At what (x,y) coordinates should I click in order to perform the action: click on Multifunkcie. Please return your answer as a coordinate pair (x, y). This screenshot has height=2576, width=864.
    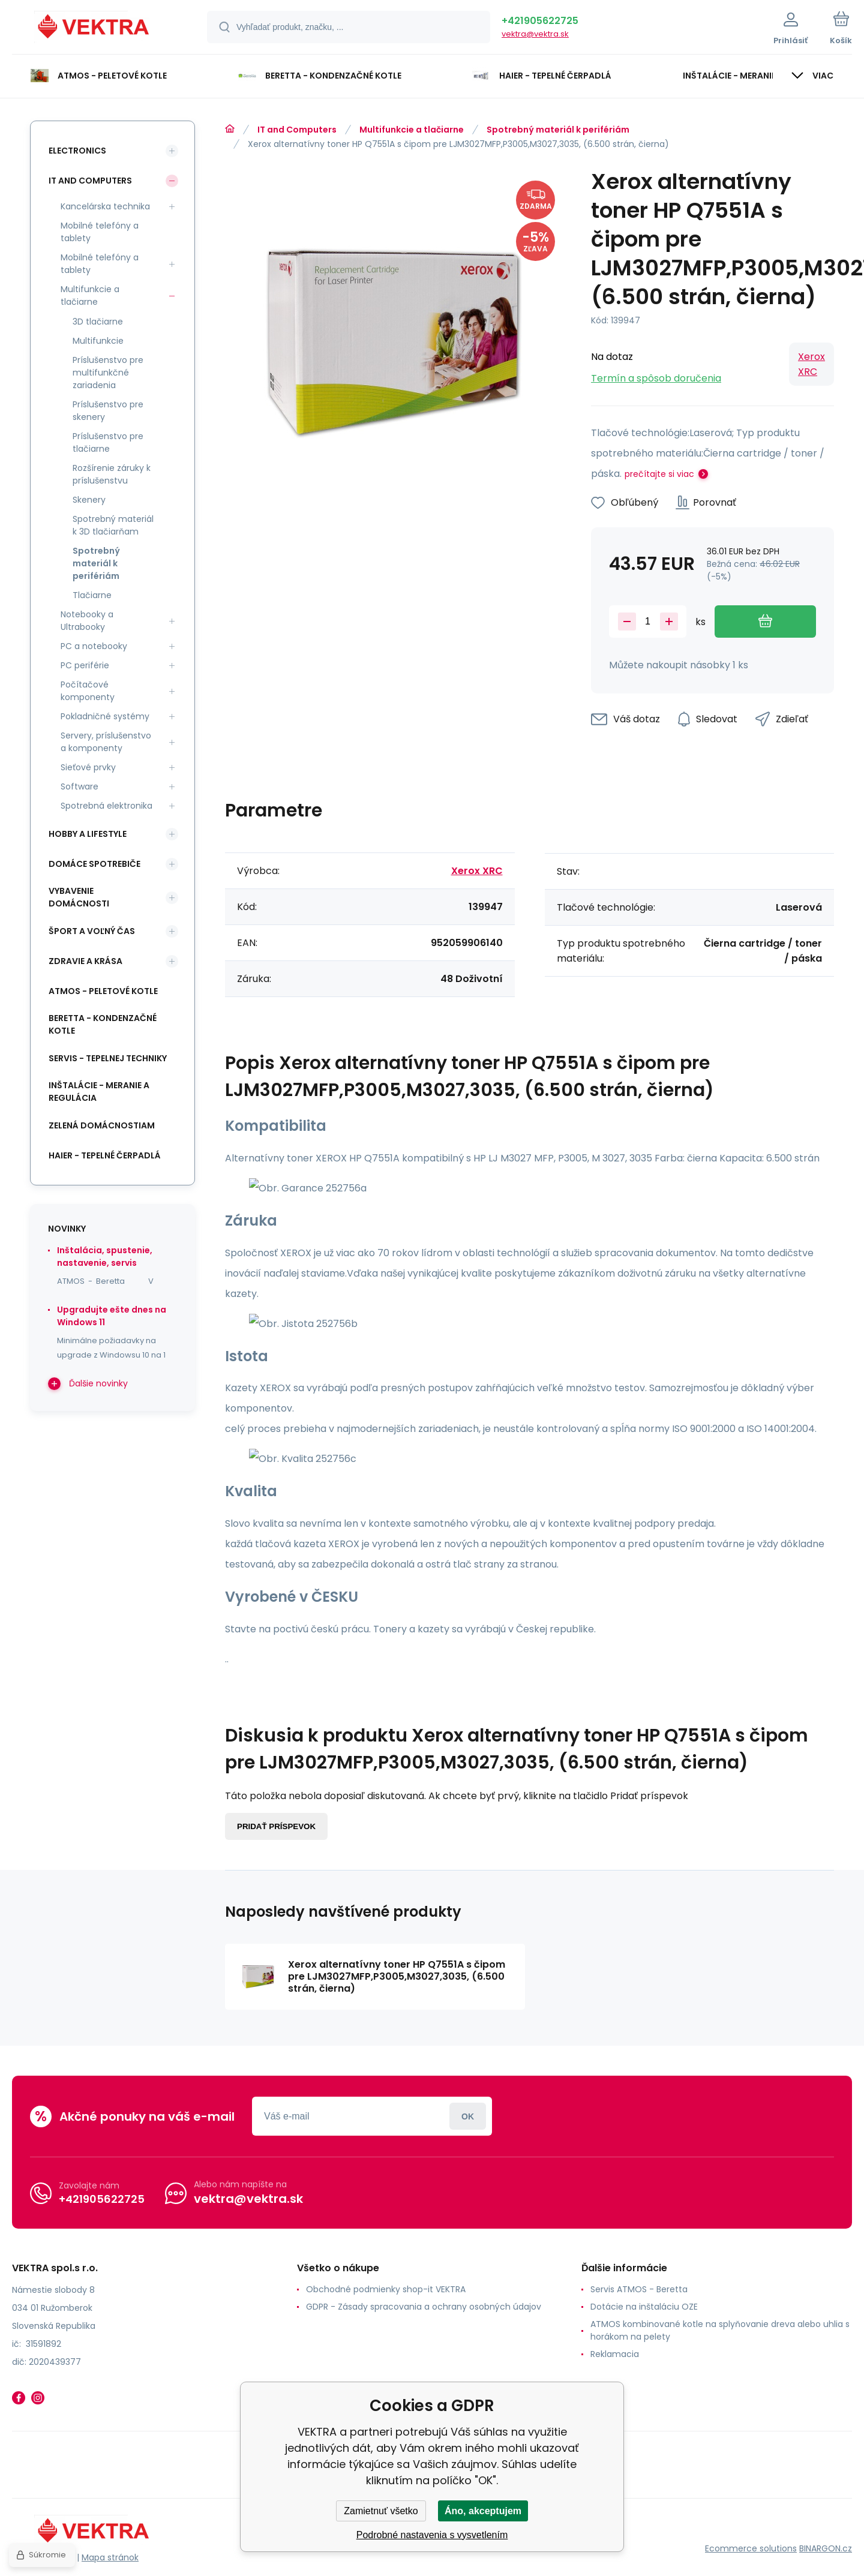
    Looking at the image, I should click on (98, 341).